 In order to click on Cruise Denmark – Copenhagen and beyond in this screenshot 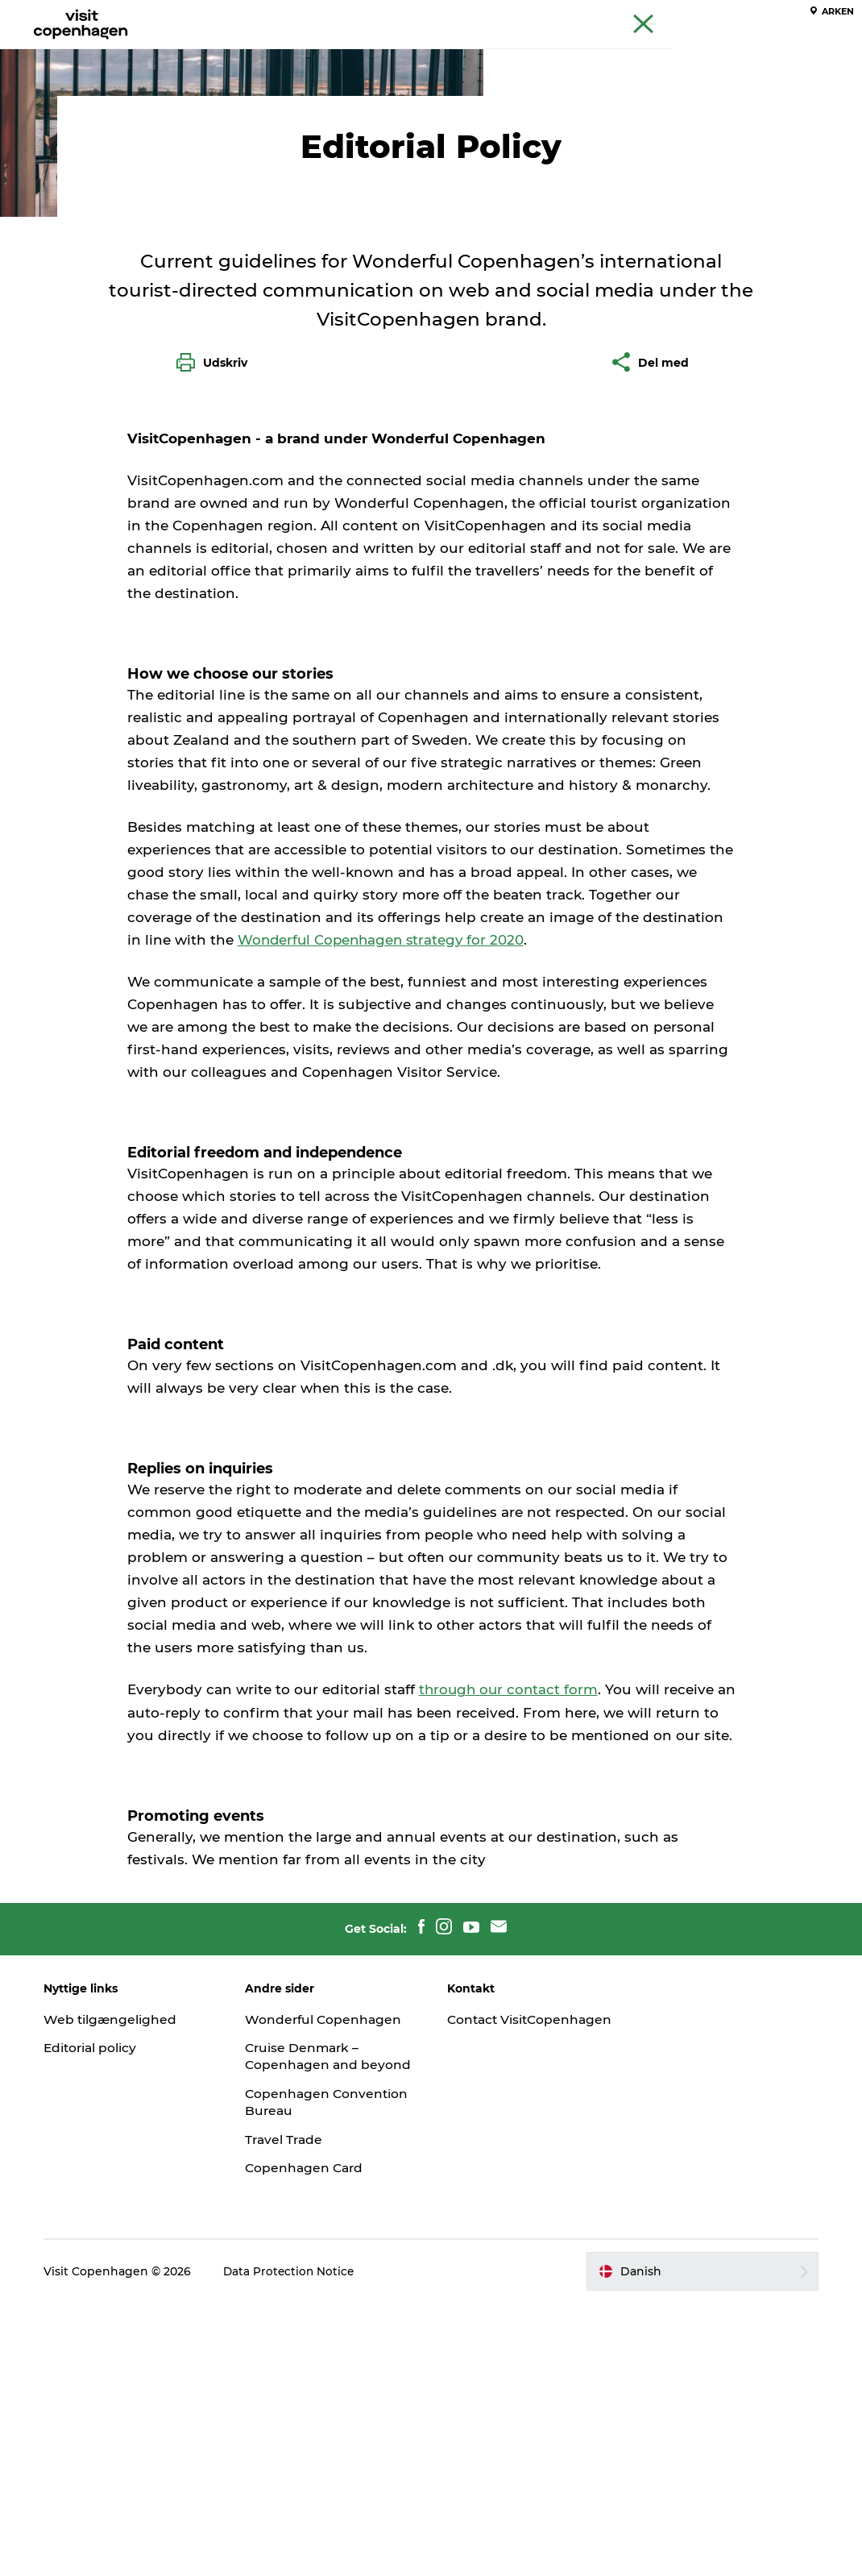, I will do `click(308, 2321)`.